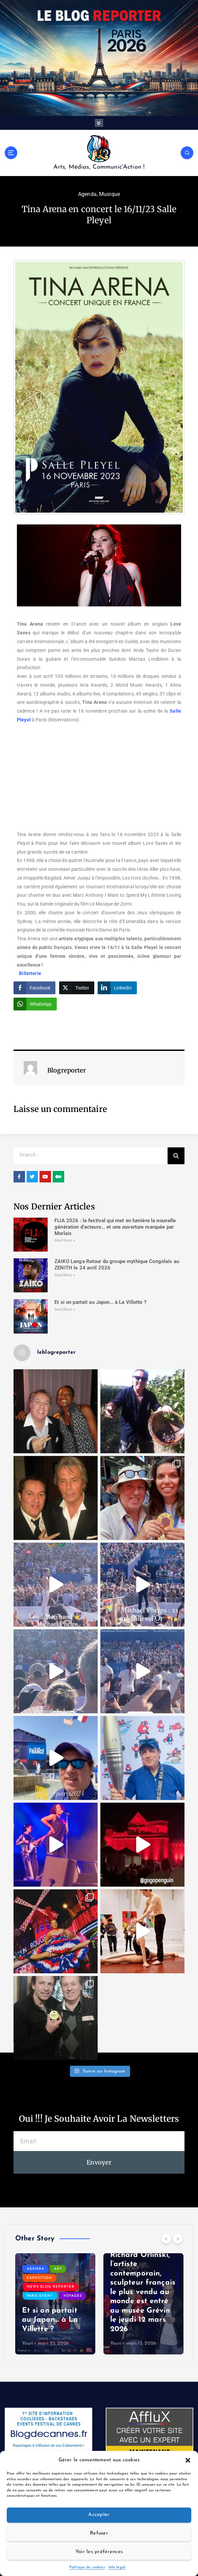  I want to click on Politique de cookies, so click(87, 2567).